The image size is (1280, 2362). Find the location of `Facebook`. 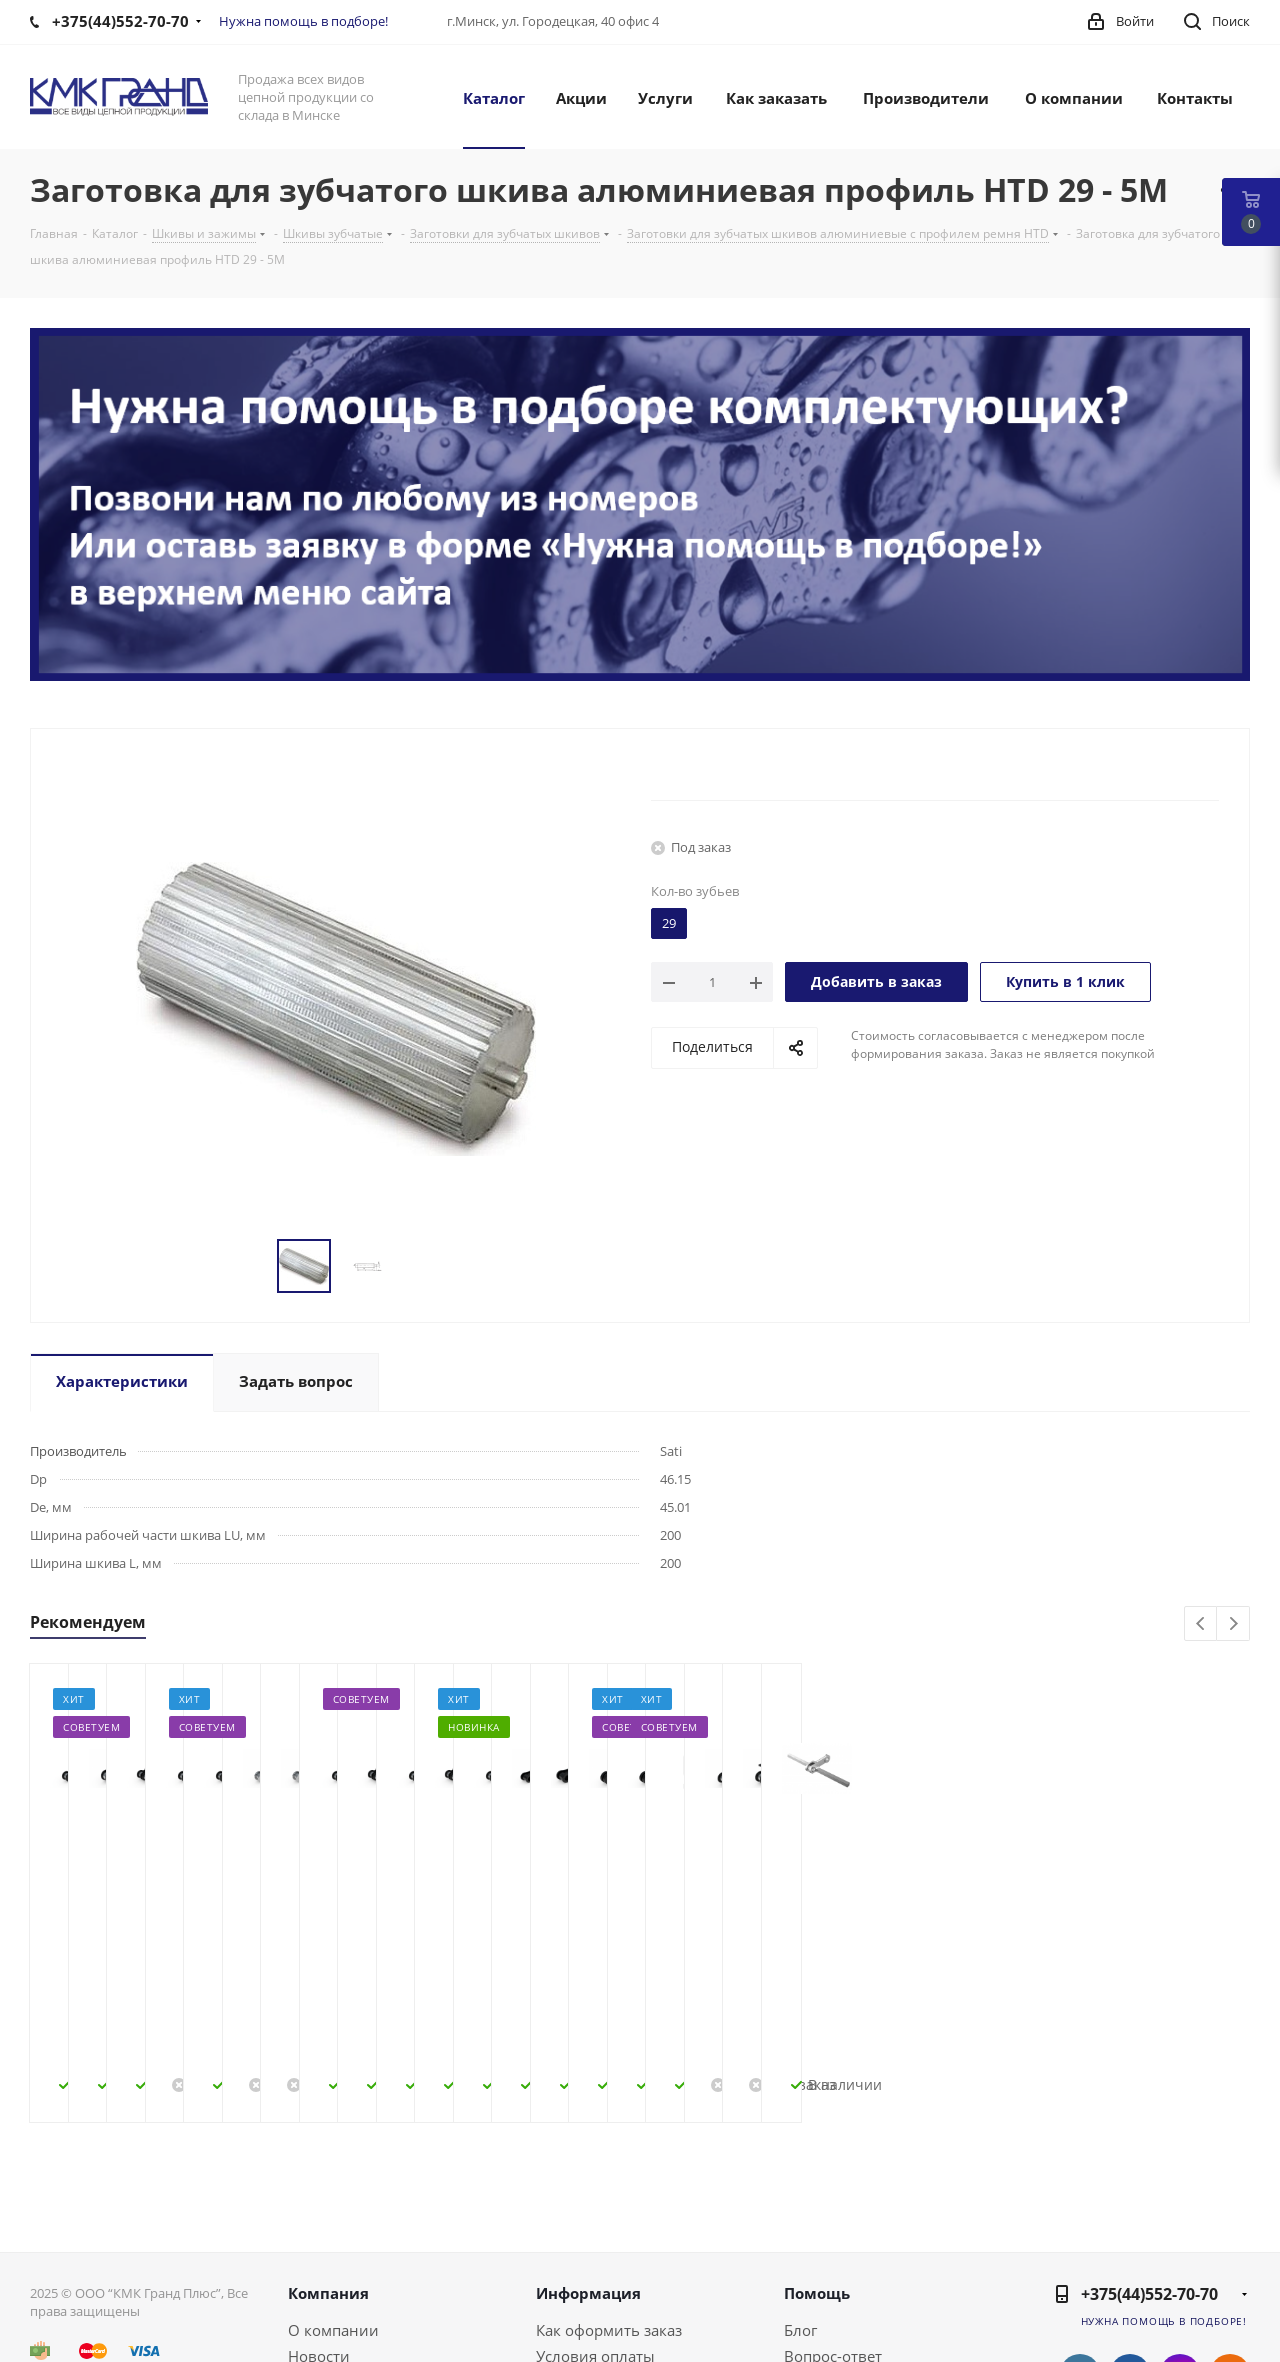

Facebook is located at coordinates (1130, 2234).